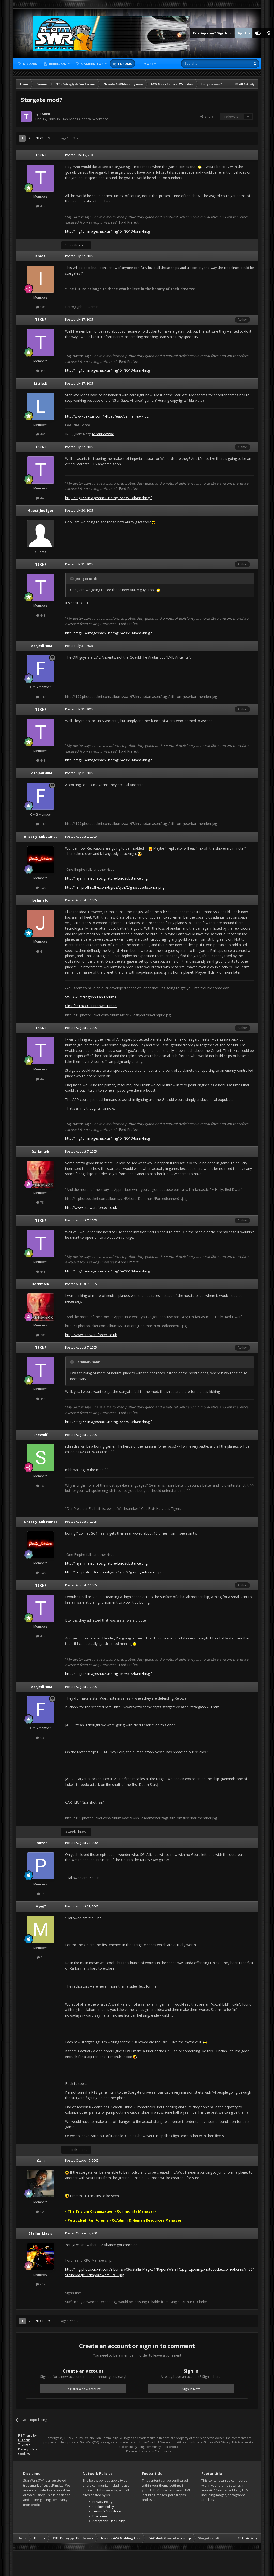  I want to click on Terms & Conditions, so click(107, 2511).